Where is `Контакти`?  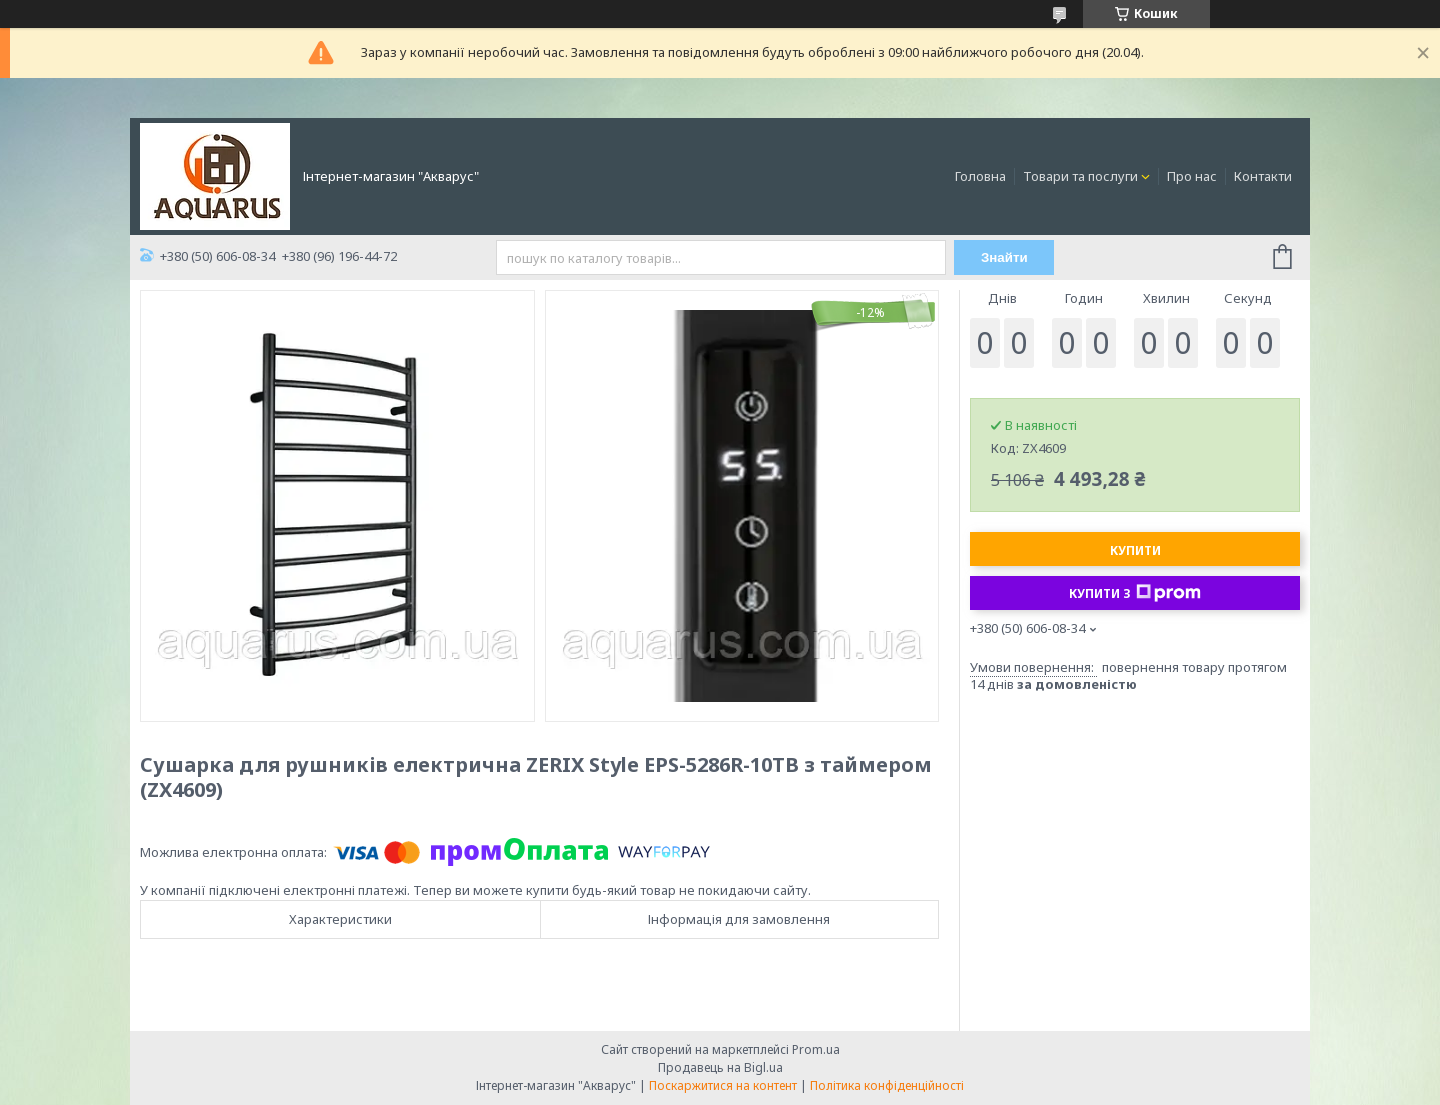 Контакти is located at coordinates (1263, 176).